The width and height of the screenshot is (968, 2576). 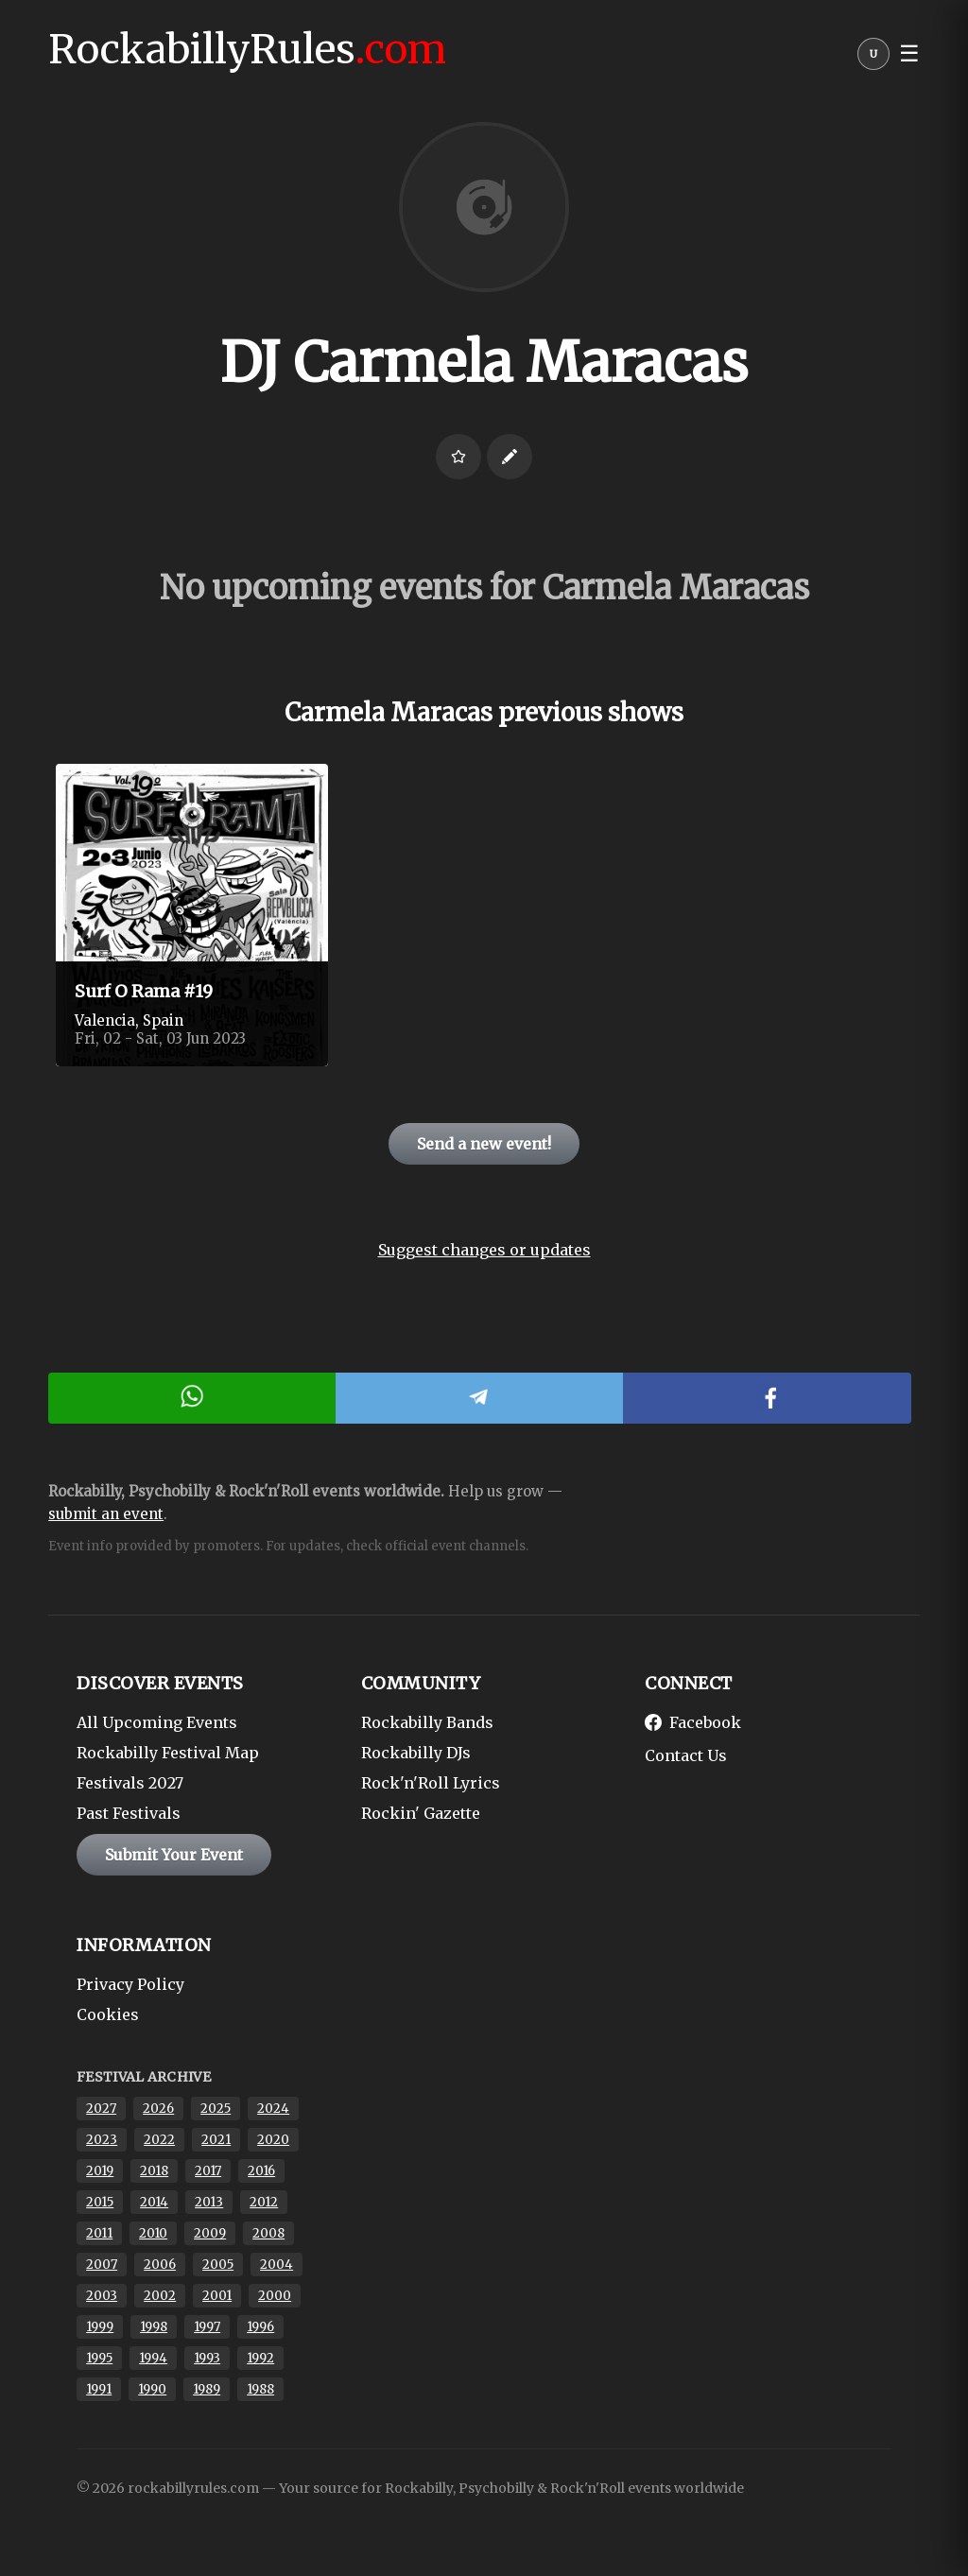 I want to click on 2020, so click(x=273, y=2140).